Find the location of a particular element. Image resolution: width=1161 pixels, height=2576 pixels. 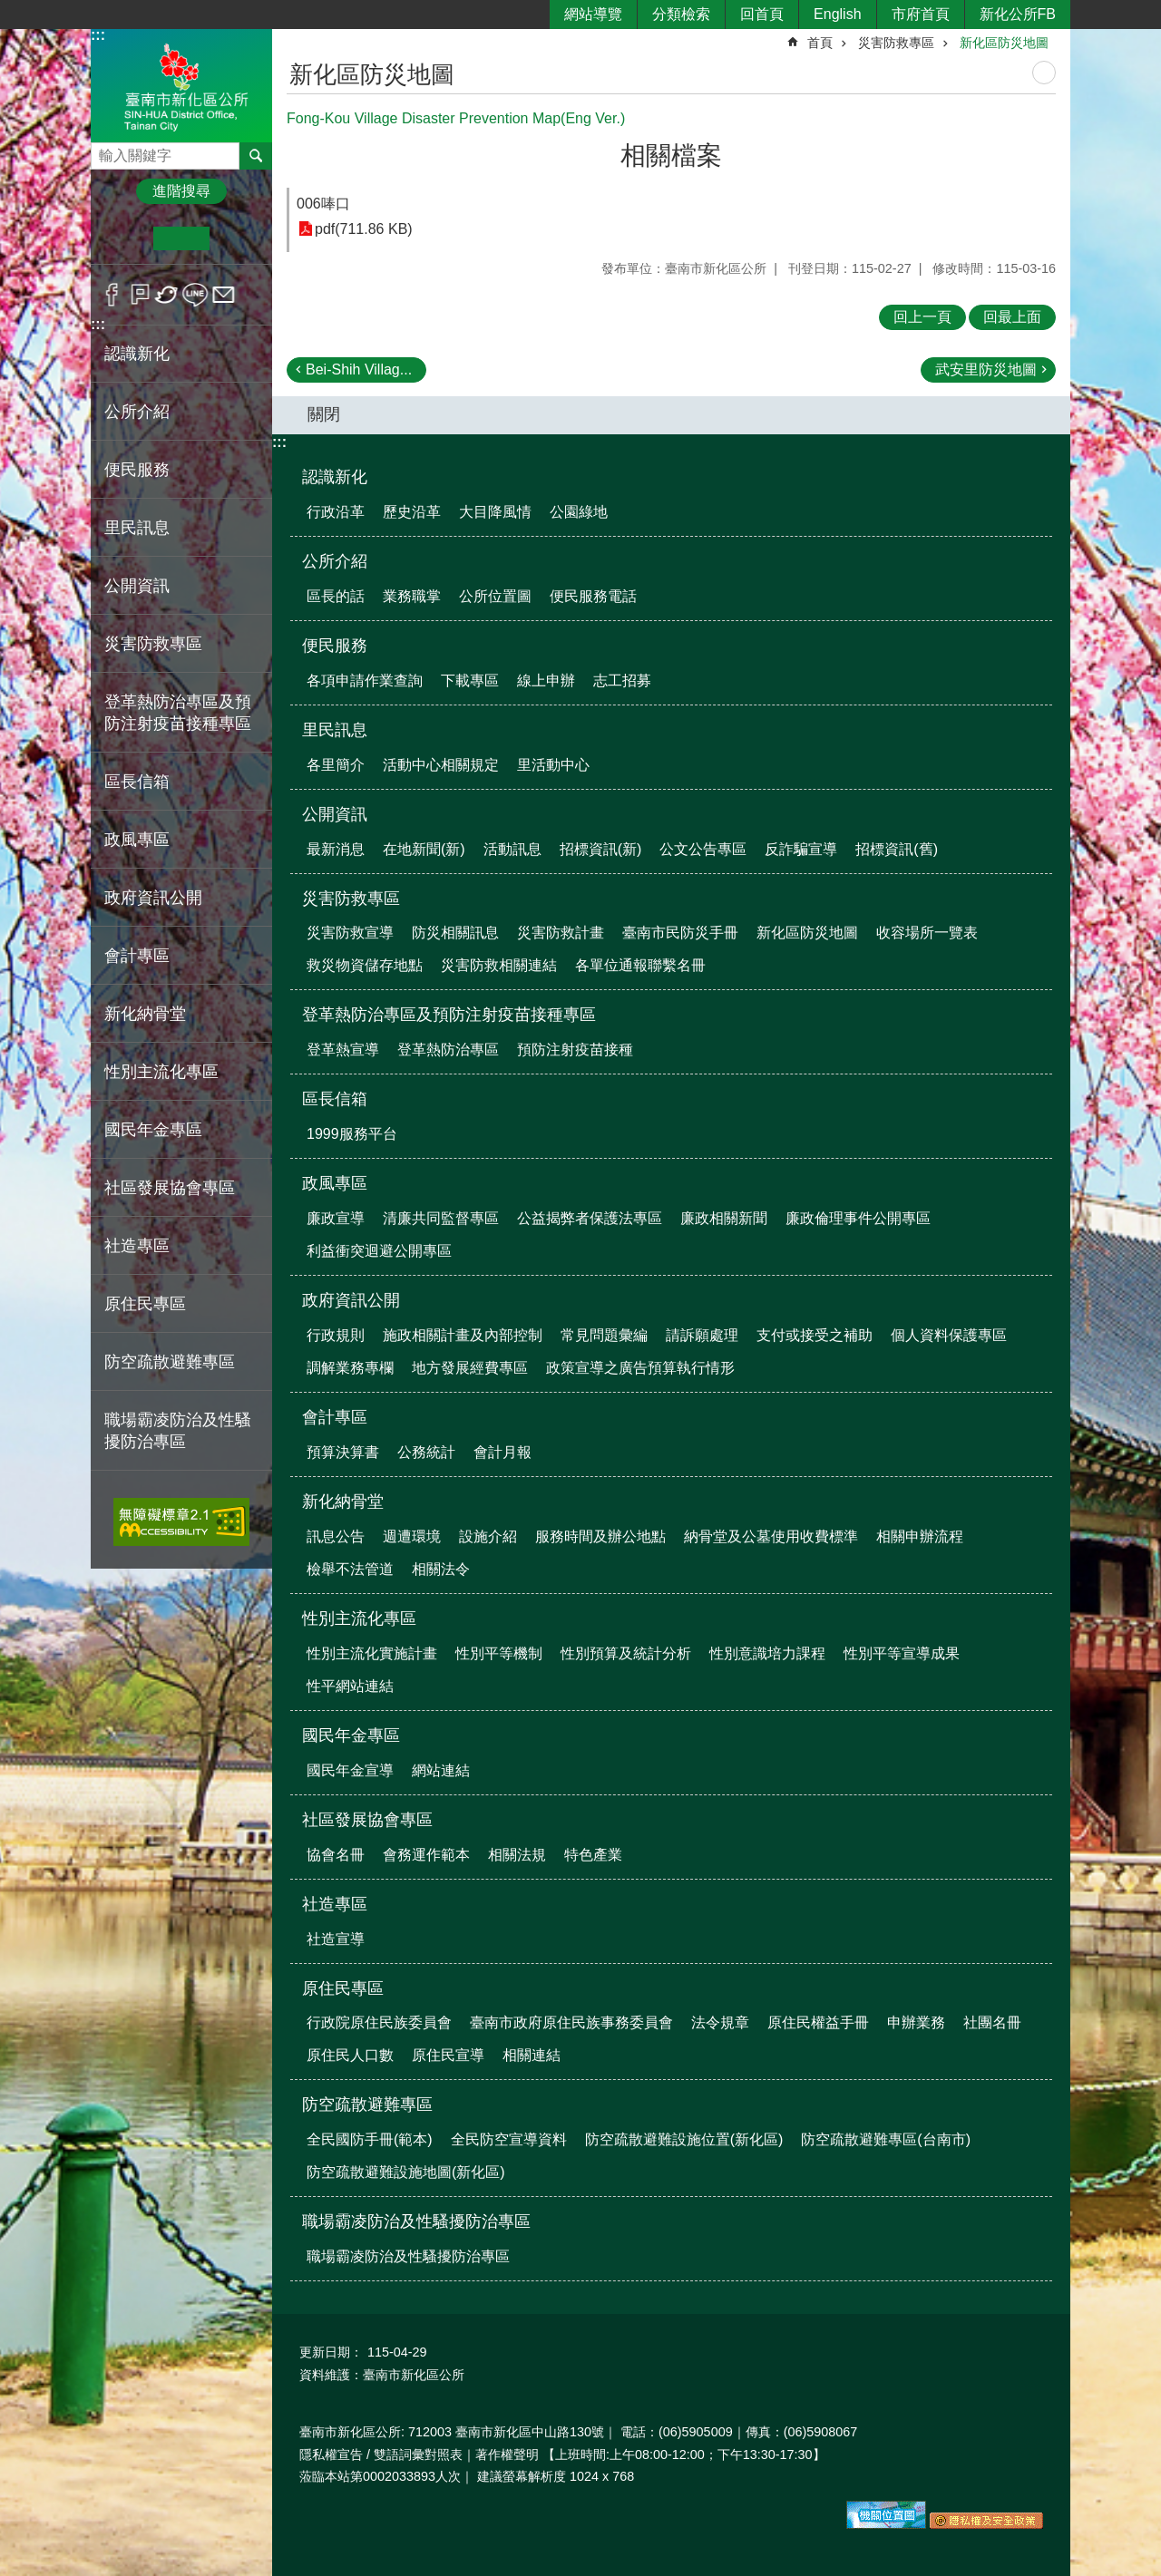

國民年金專區 [button] is located at coordinates (153, 1130).